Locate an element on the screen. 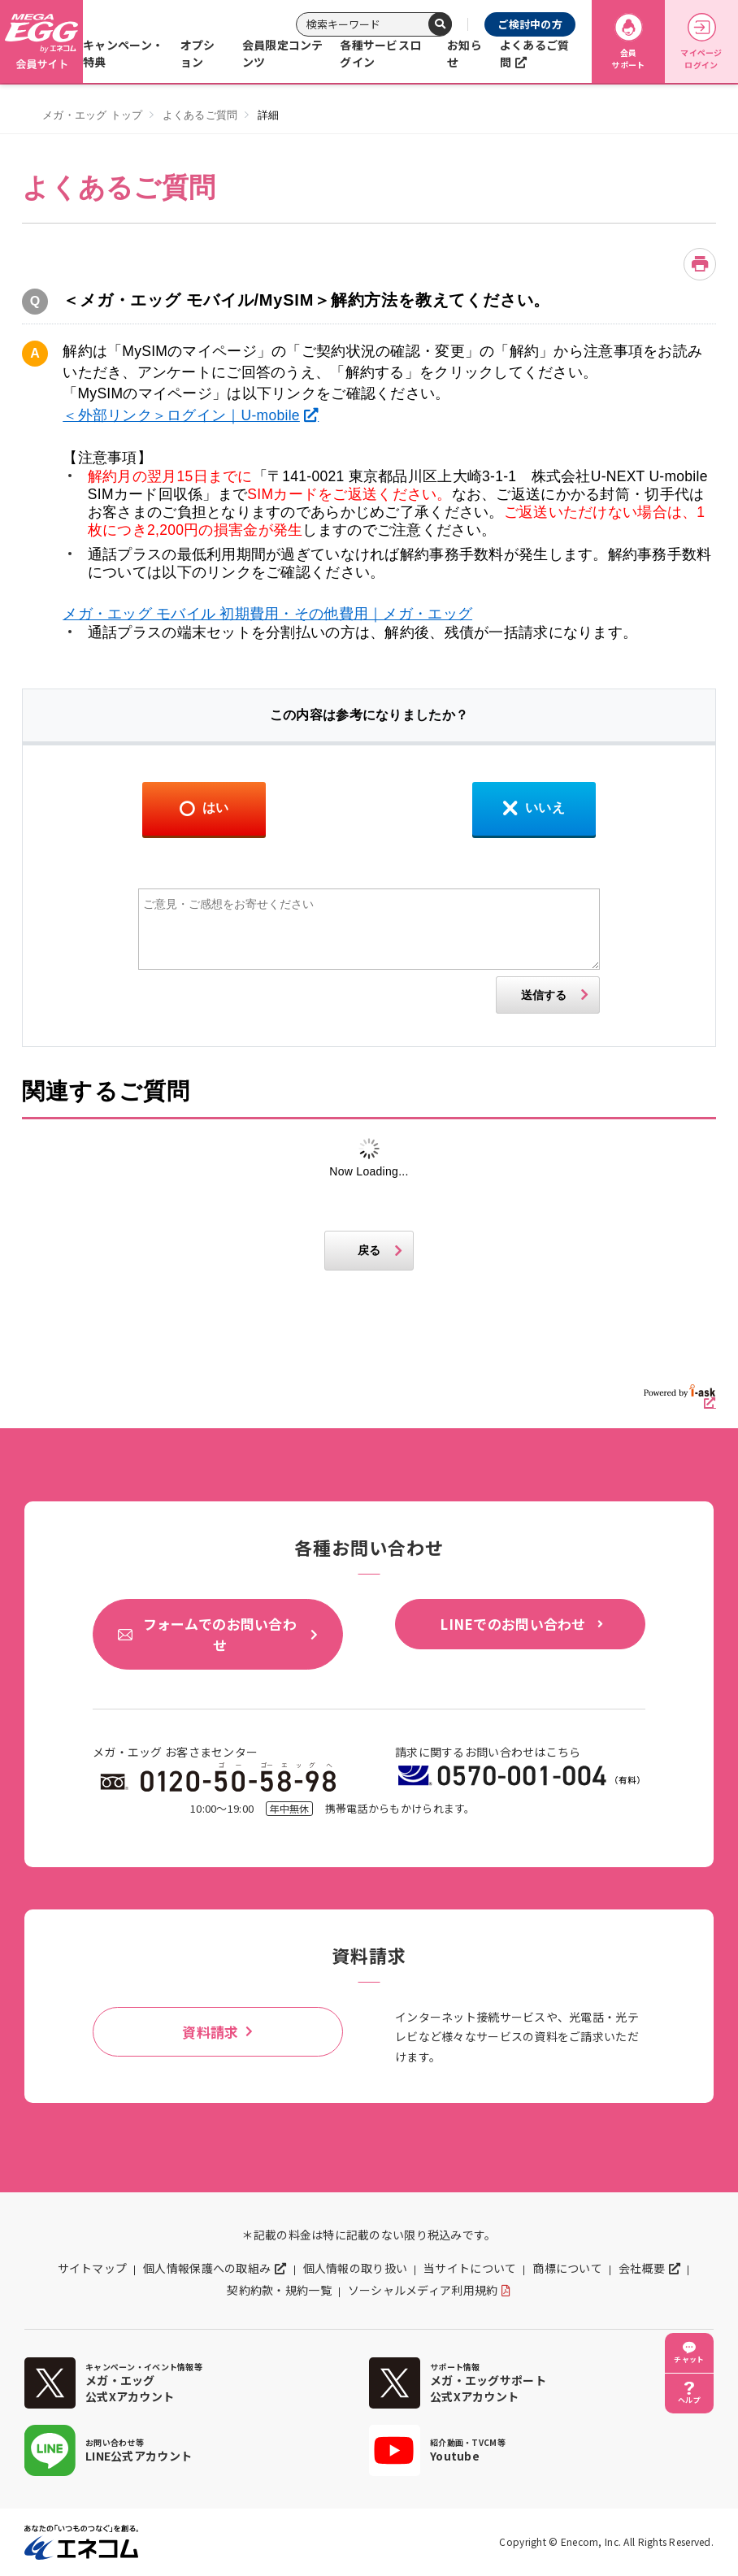  会員サポート is located at coordinates (628, 42).